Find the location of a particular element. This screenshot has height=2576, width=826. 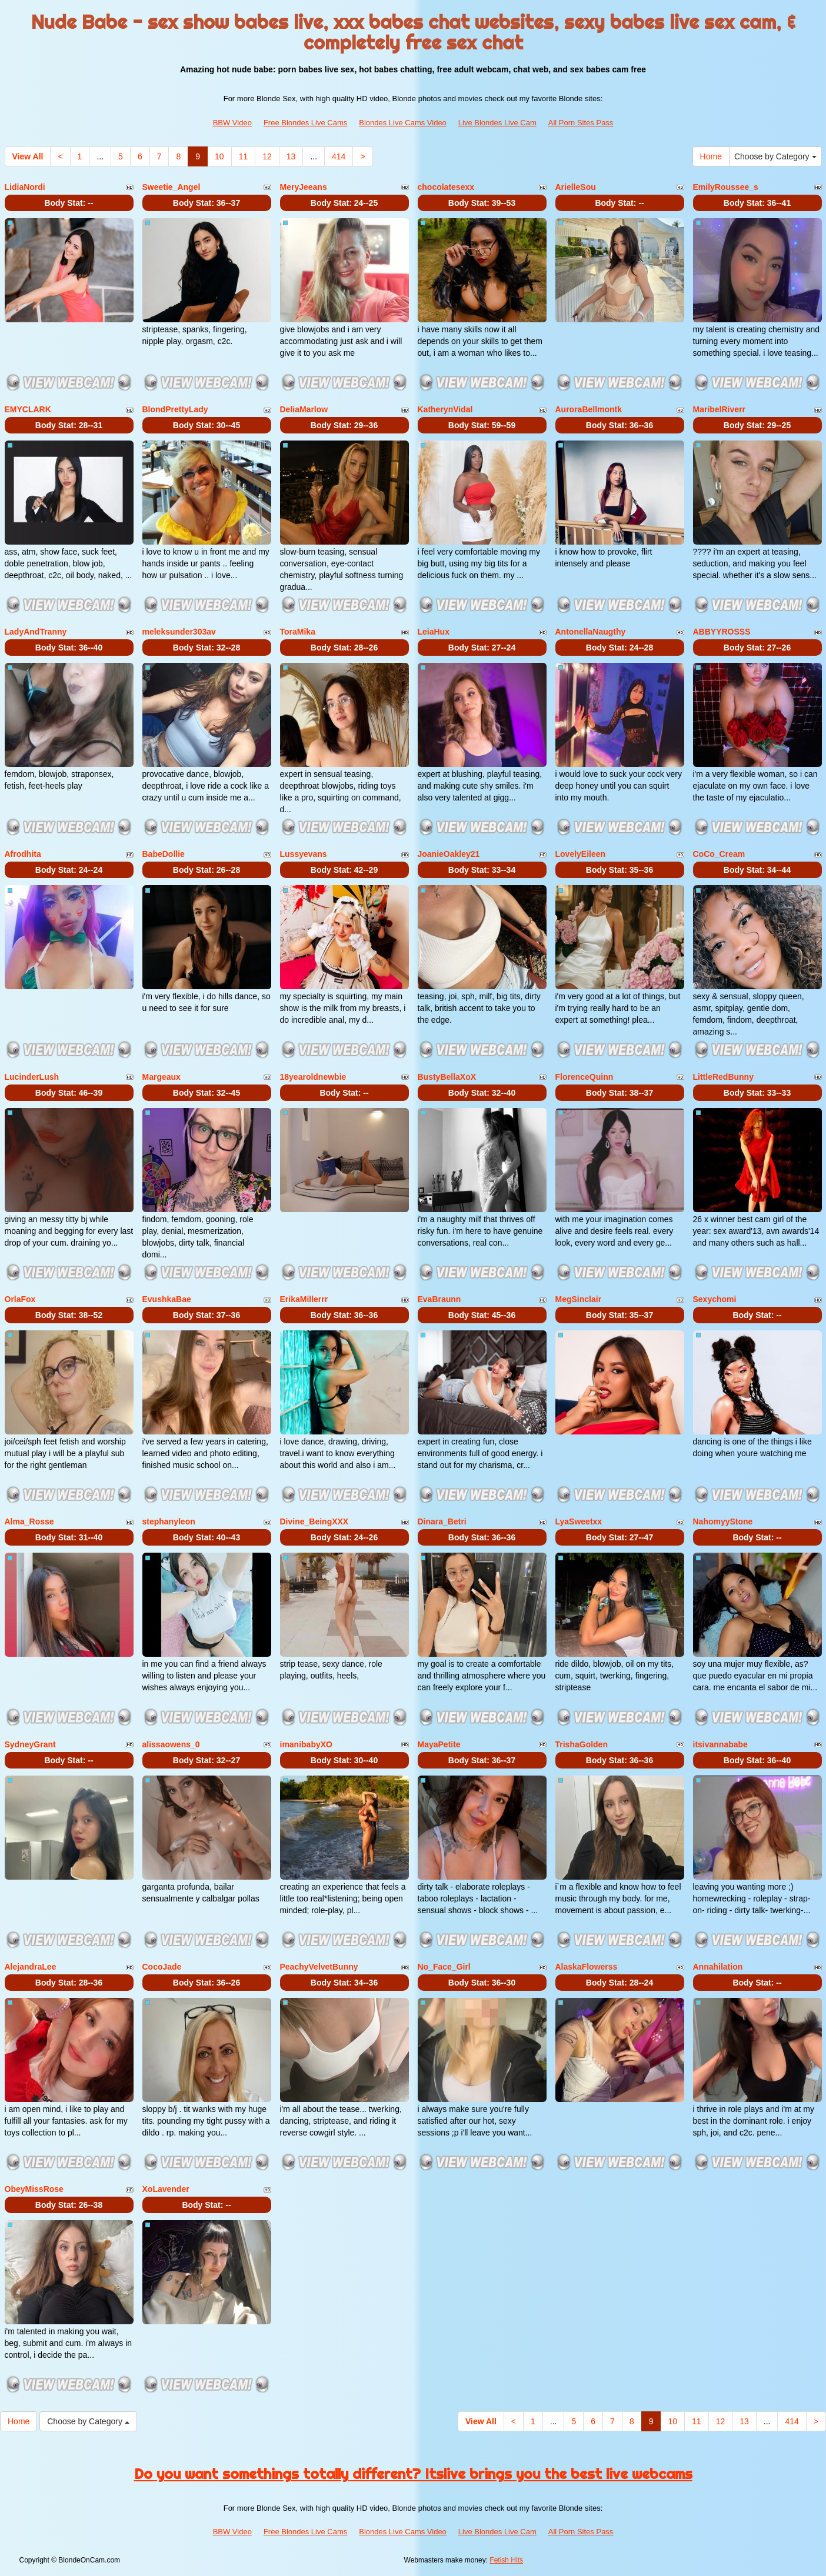

itsivannababe is located at coordinates (720, 1744).